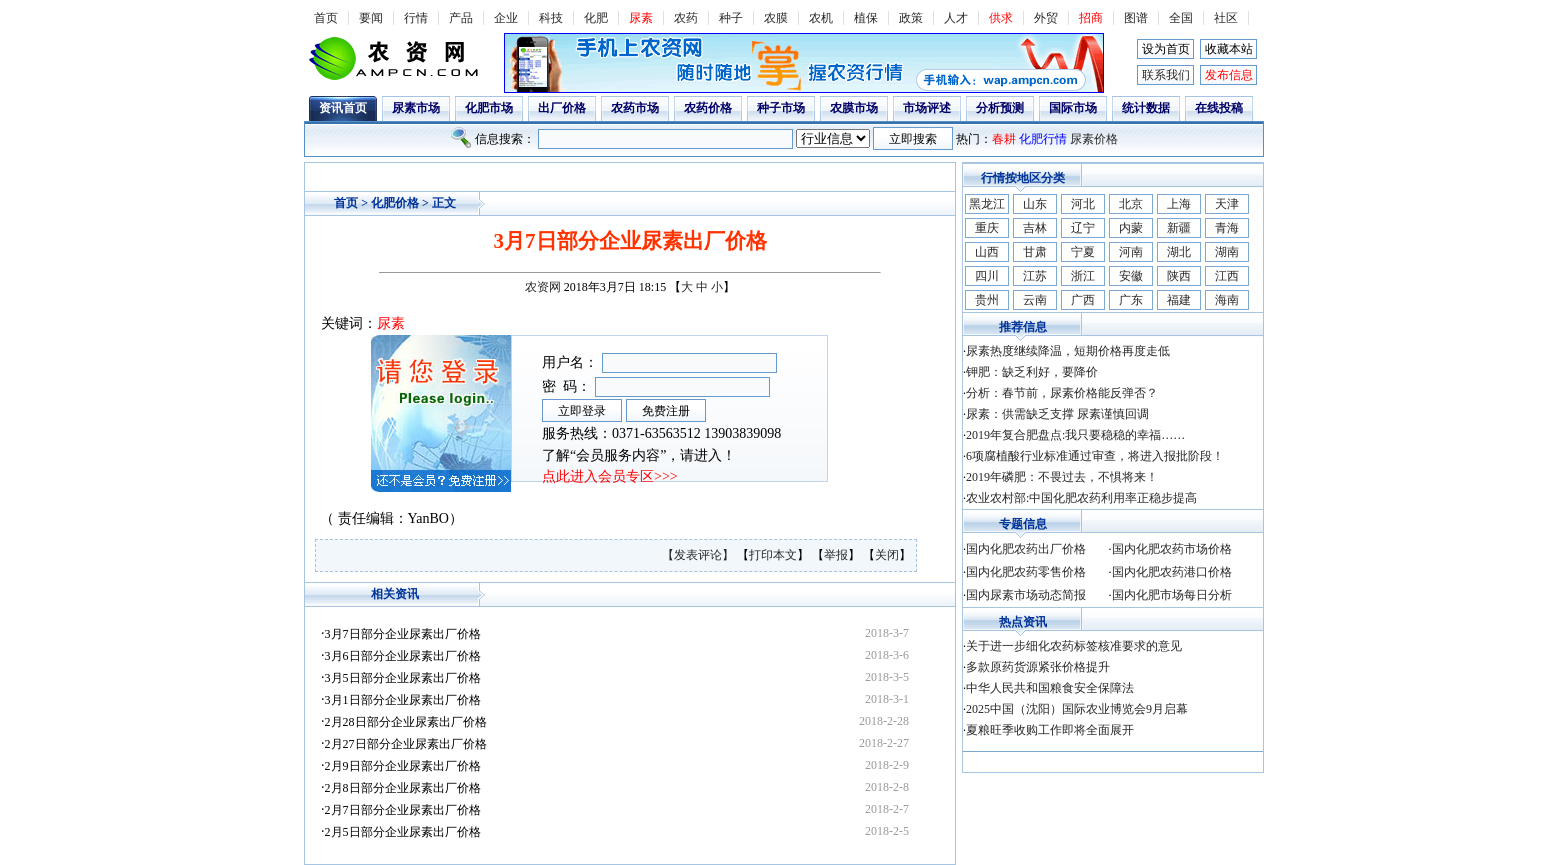 The width and height of the screenshot is (1568, 865). I want to click on 内蒙, so click(1131, 228).